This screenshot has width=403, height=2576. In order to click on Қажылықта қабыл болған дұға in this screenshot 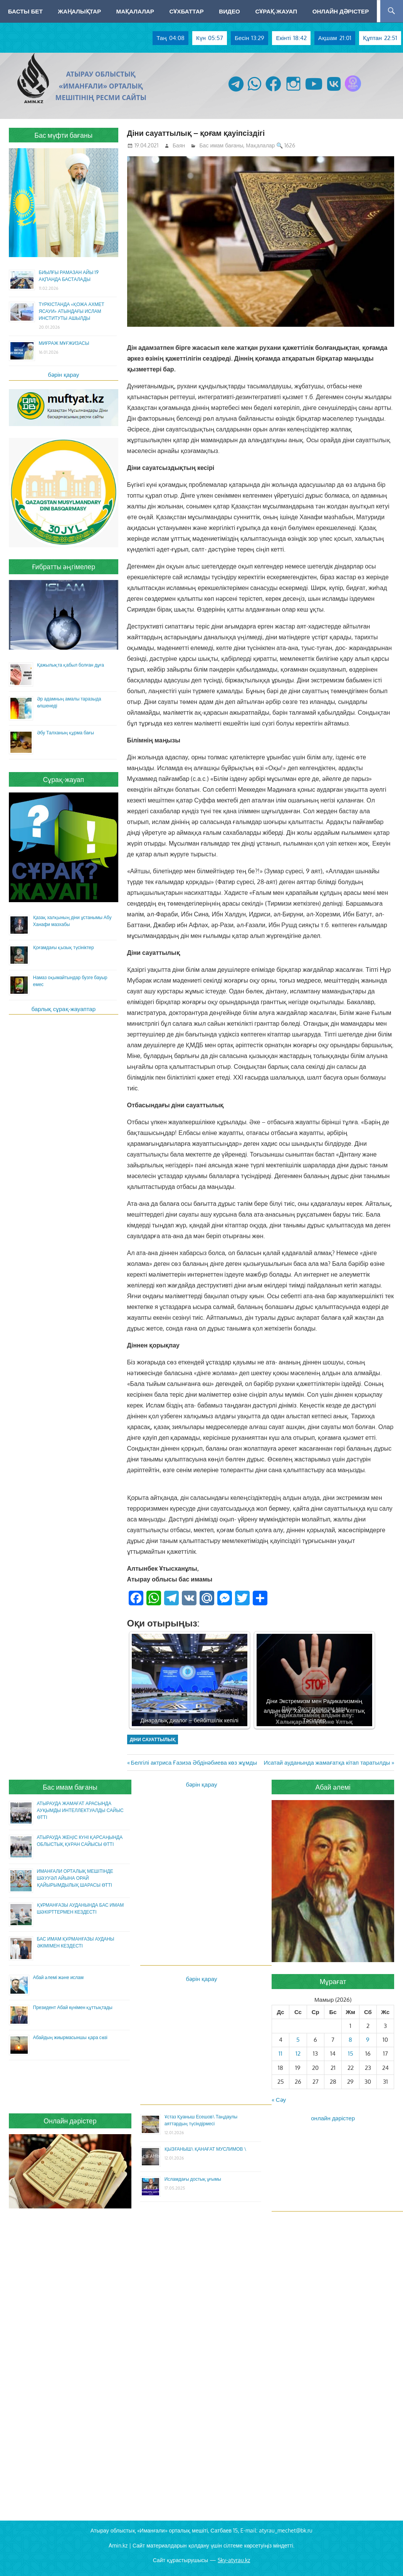, I will do `click(70, 665)`.